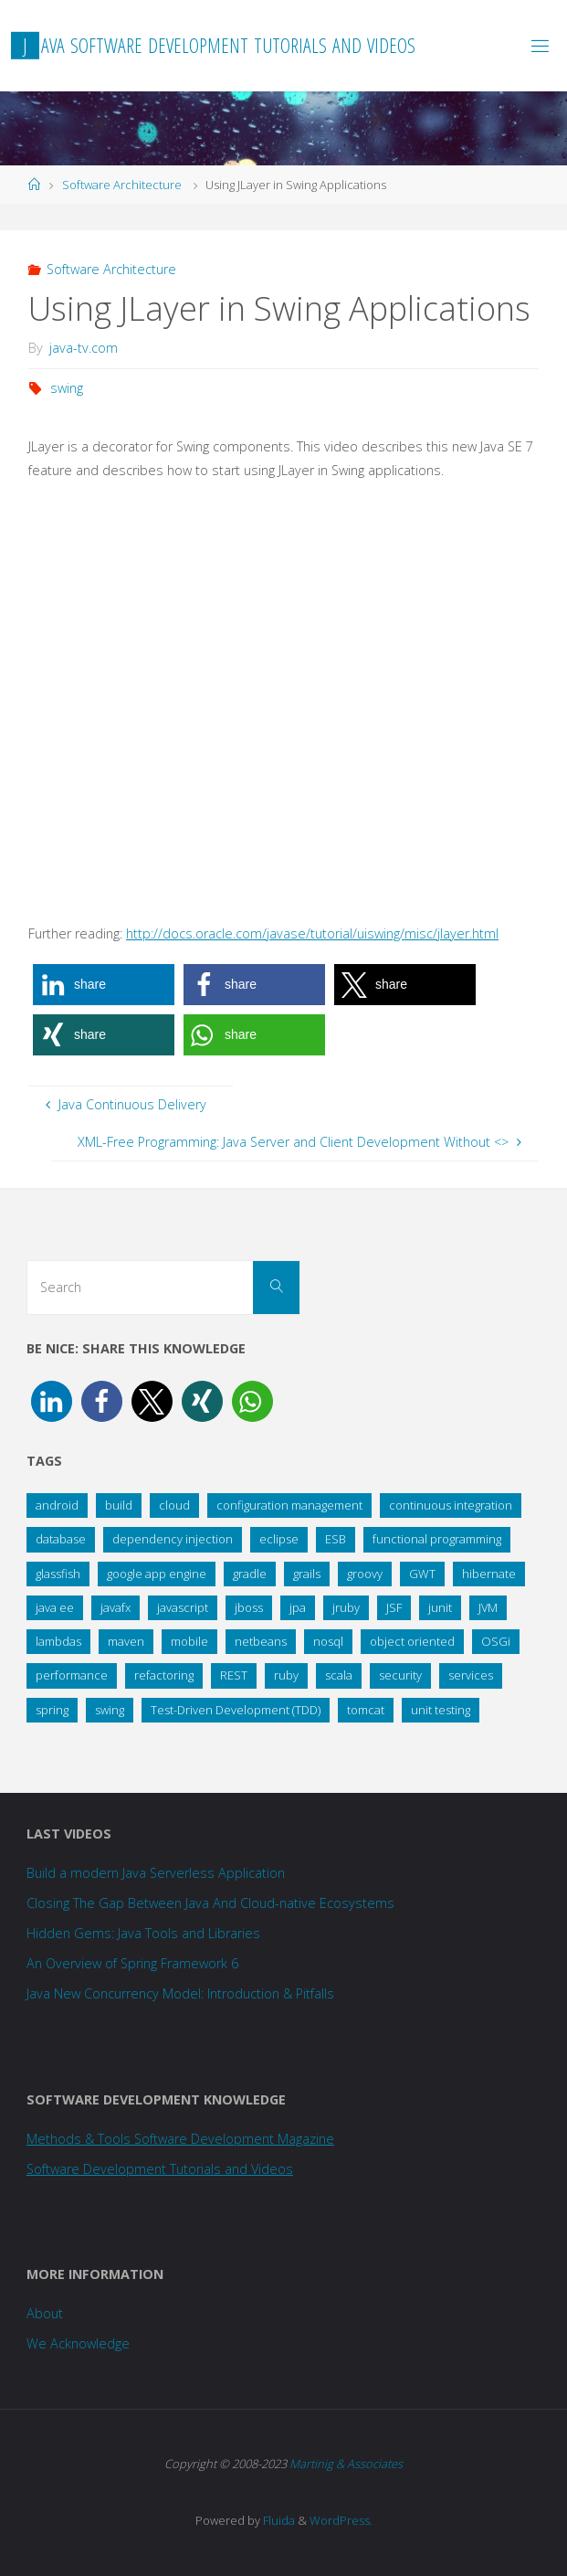  Describe the element at coordinates (55, 1607) in the screenshot. I see `java ee [java ee (36 items)]` at that location.